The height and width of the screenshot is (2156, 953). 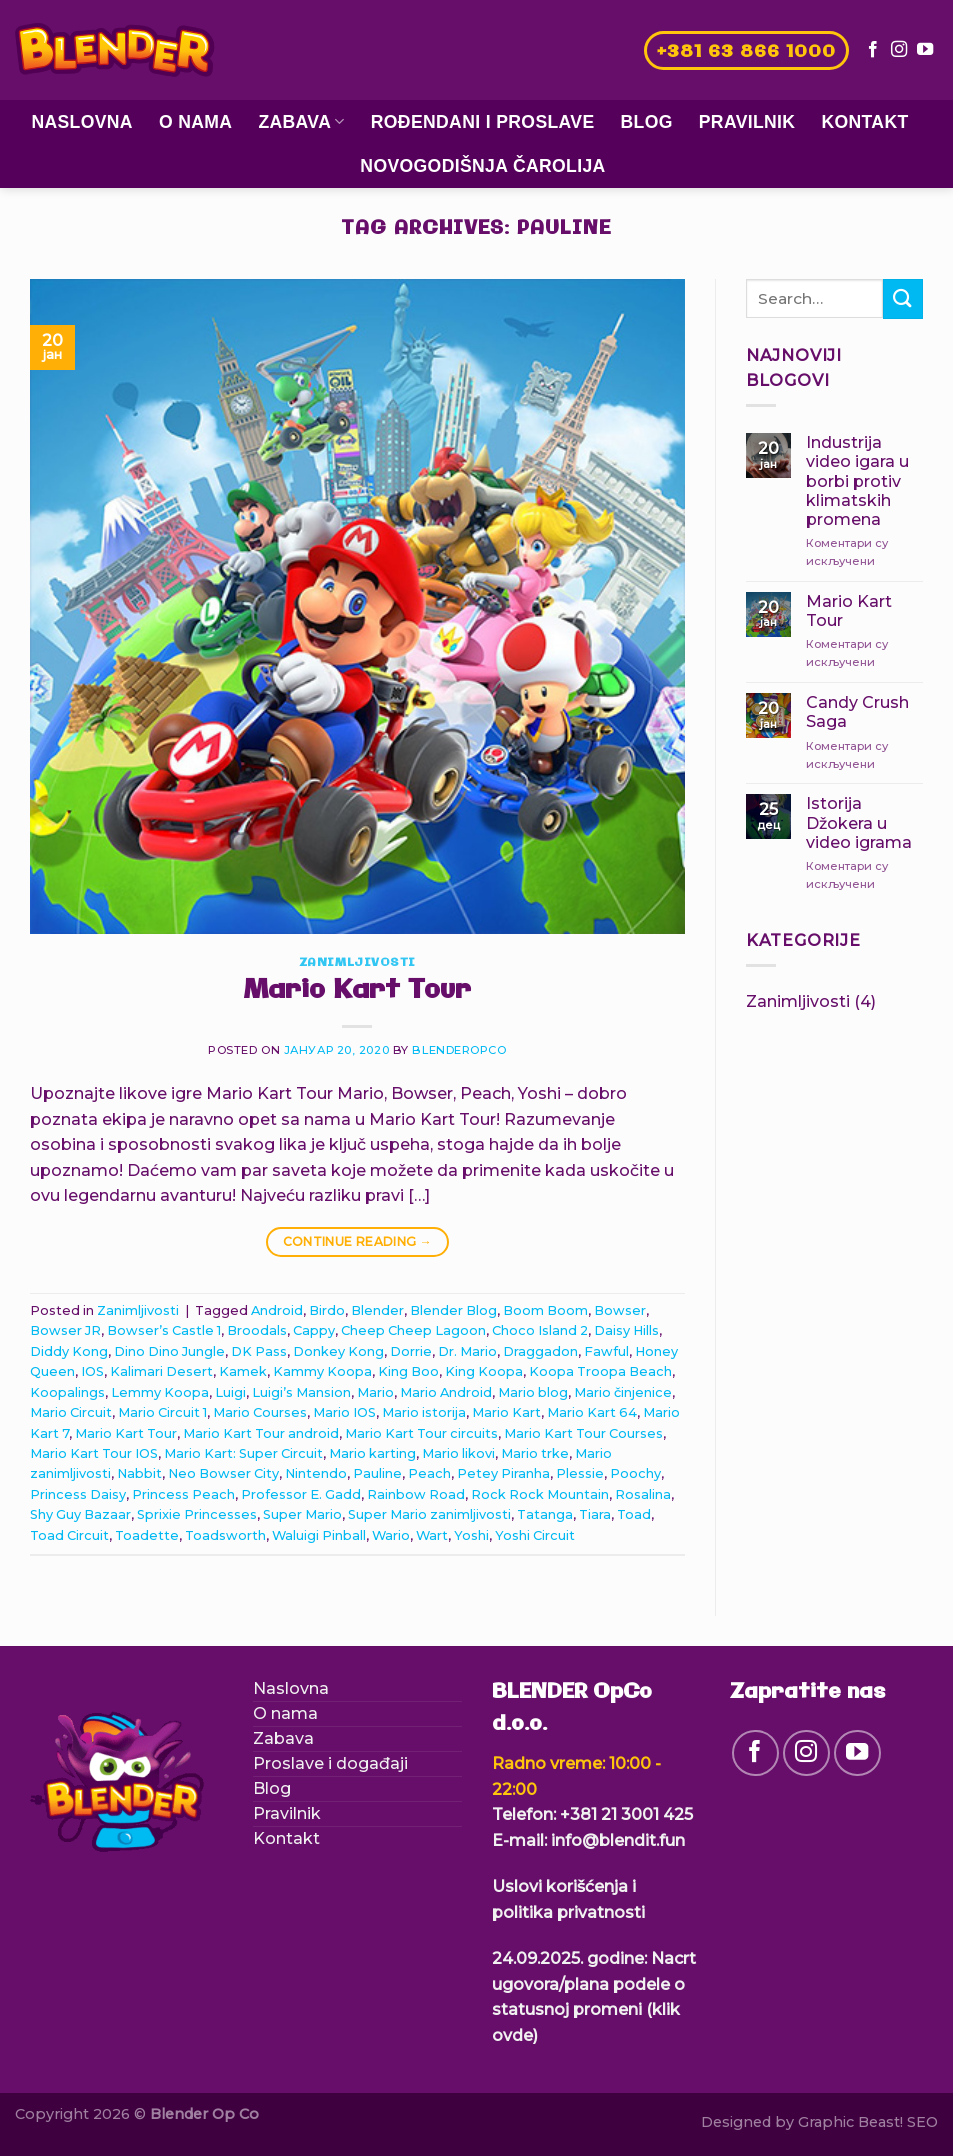 What do you see at coordinates (484, 1371) in the screenshot?
I see `King Koopa` at bounding box center [484, 1371].